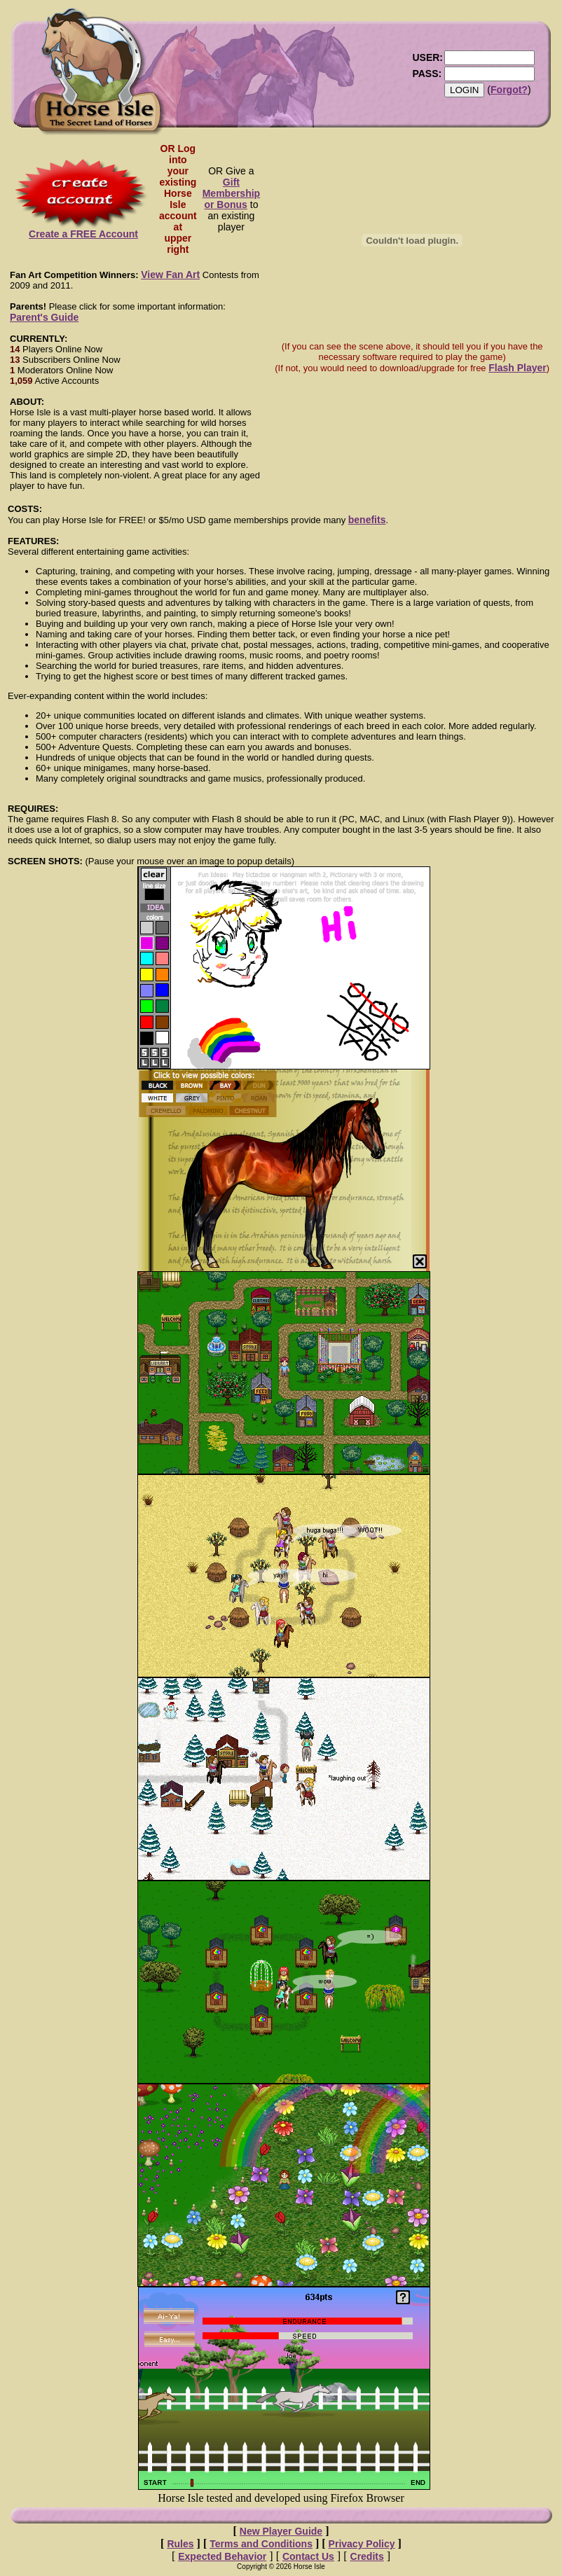  Describe the element at coordinates (222, 2556) in the screenshot. I see `Expected Behavior` at that location.